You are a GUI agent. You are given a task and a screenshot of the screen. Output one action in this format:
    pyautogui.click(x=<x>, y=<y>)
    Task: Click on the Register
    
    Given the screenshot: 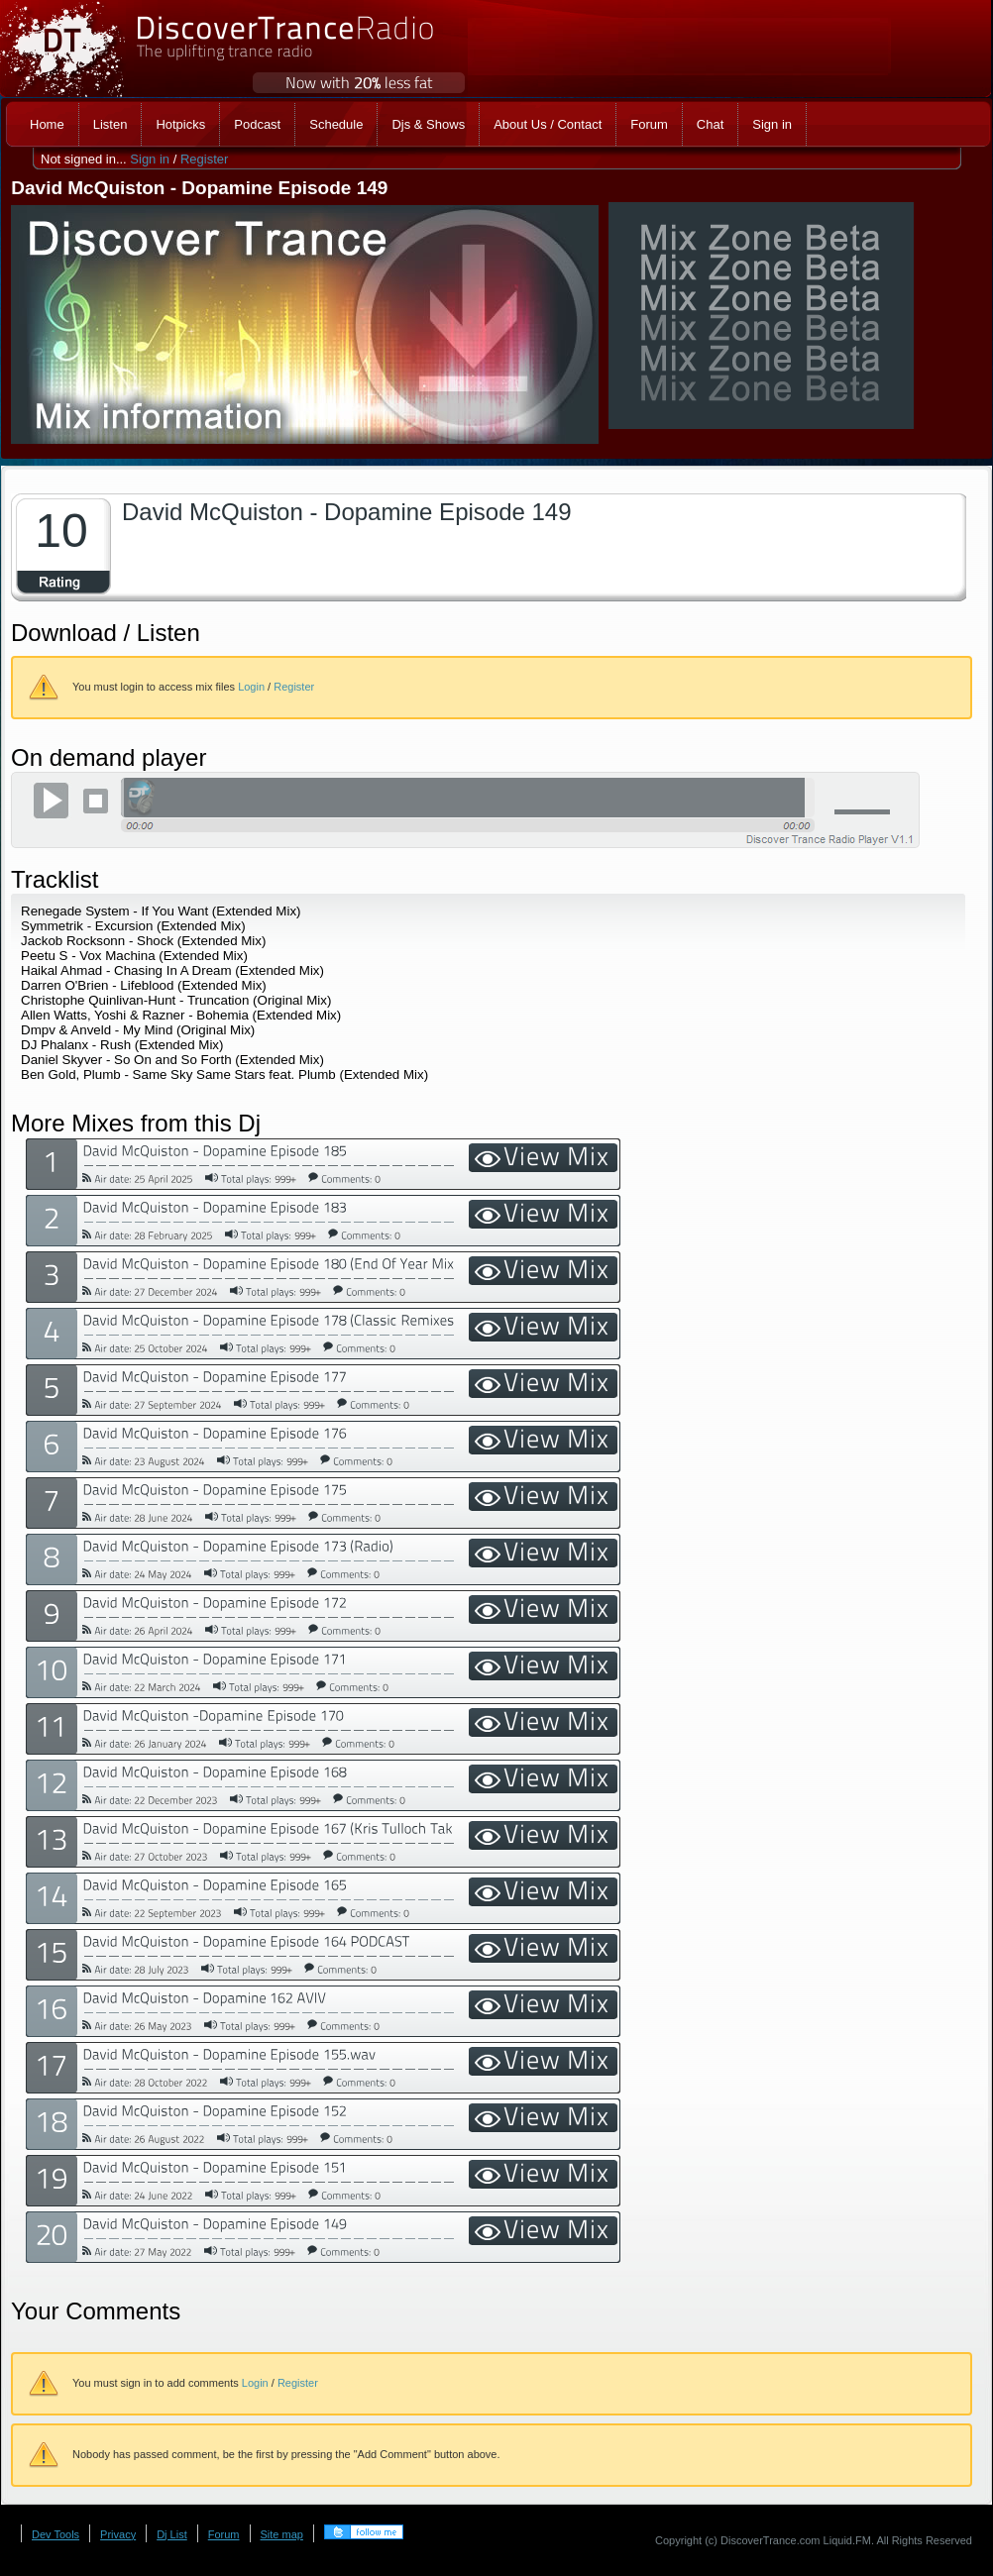 What is the action you would take?
    pyautogui.click(x=204, y=159)
    